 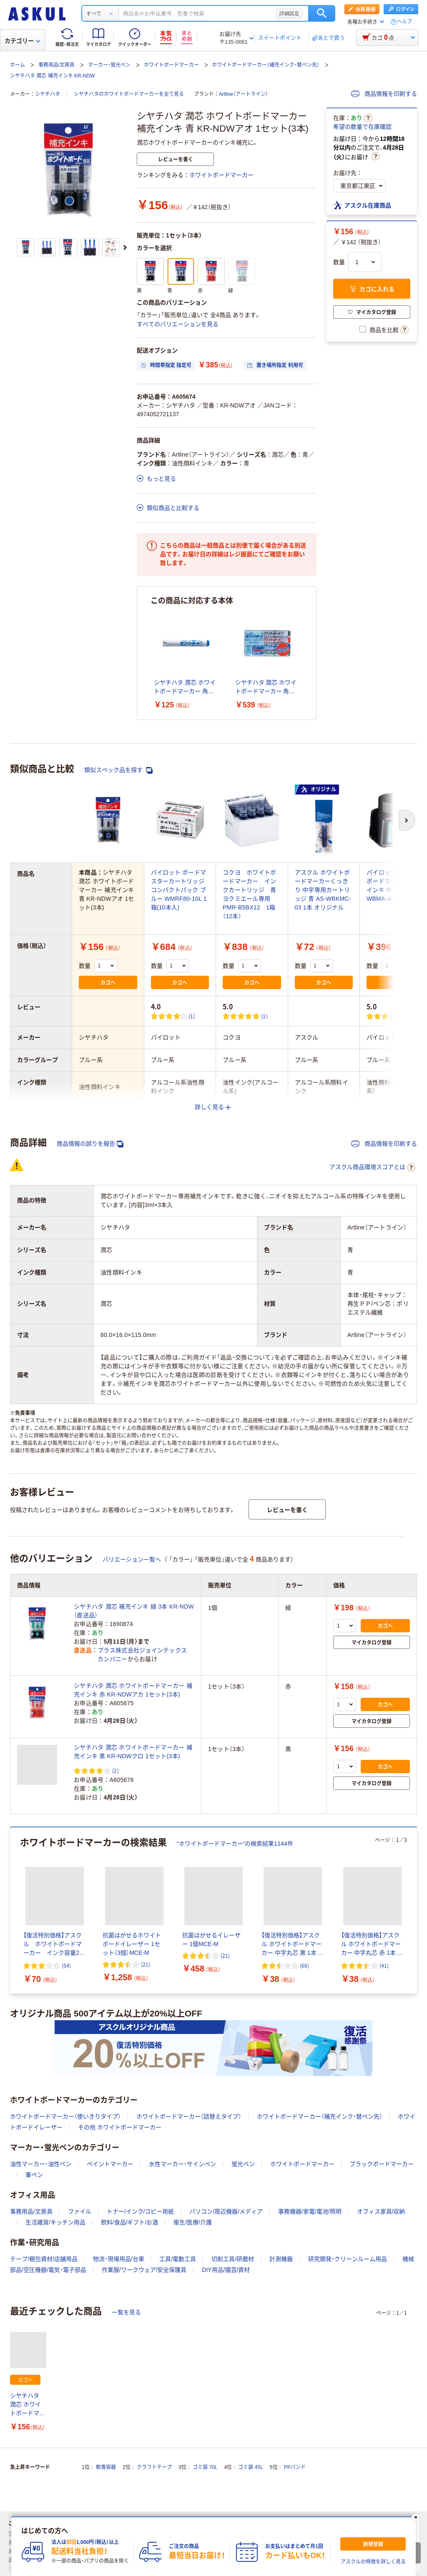 I want to click on ゴミ袋 70L, so click(x=205, y=2467).